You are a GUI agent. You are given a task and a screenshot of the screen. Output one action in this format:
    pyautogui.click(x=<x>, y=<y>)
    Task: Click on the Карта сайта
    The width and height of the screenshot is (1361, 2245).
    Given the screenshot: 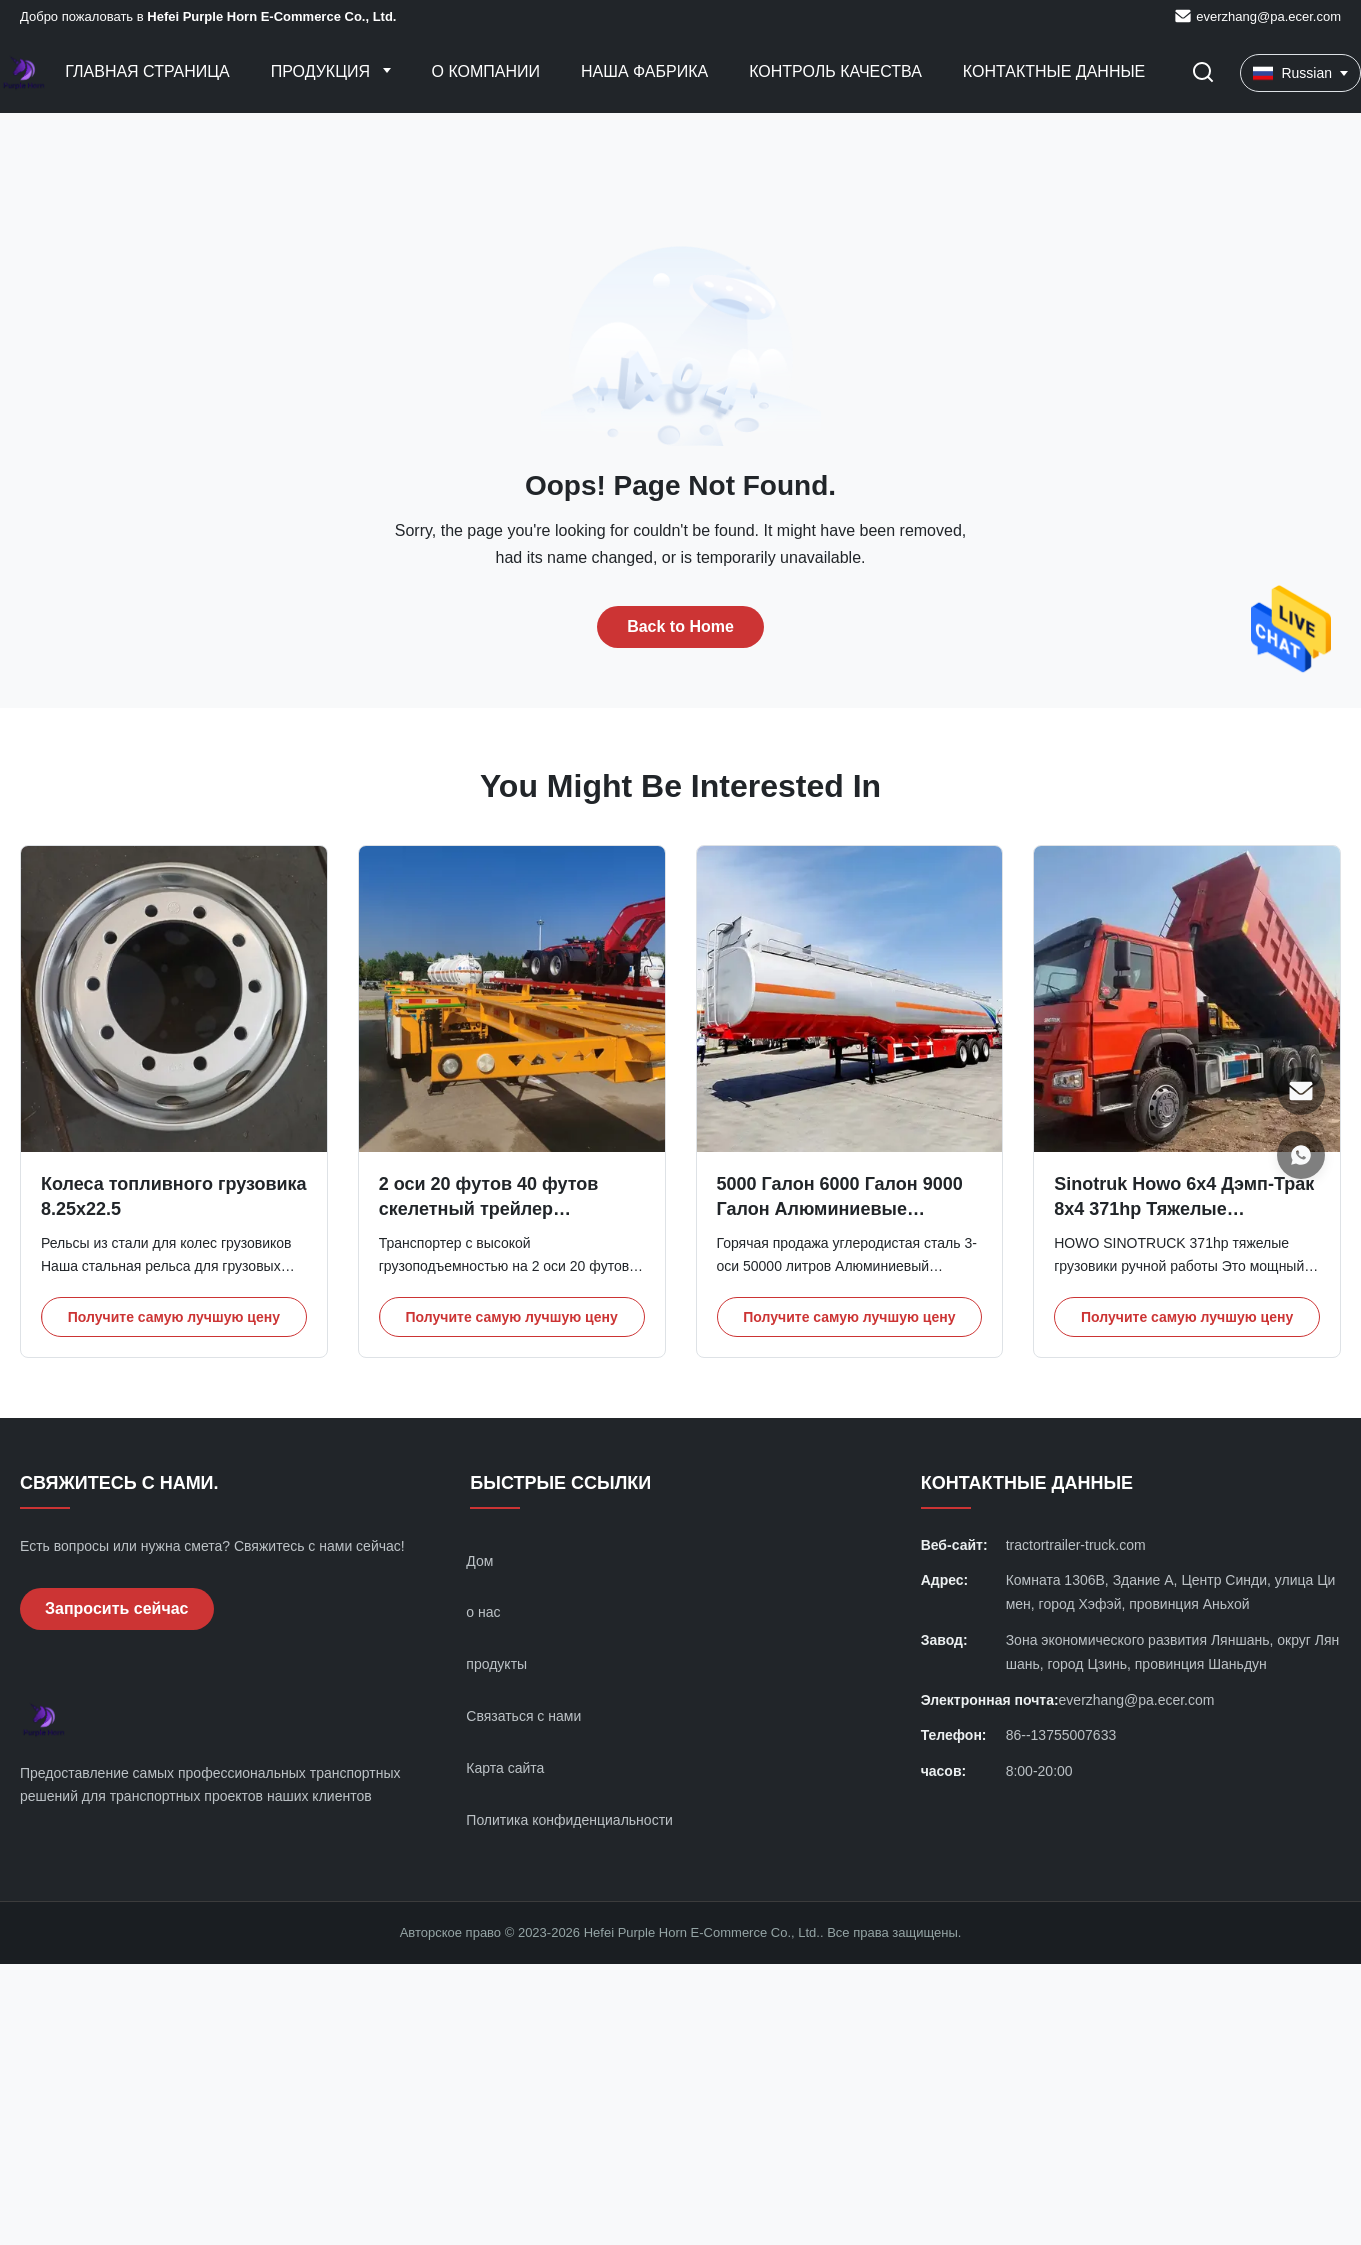 What is the action you would take?
    pyautogui.click(x=505, y=1768)
    